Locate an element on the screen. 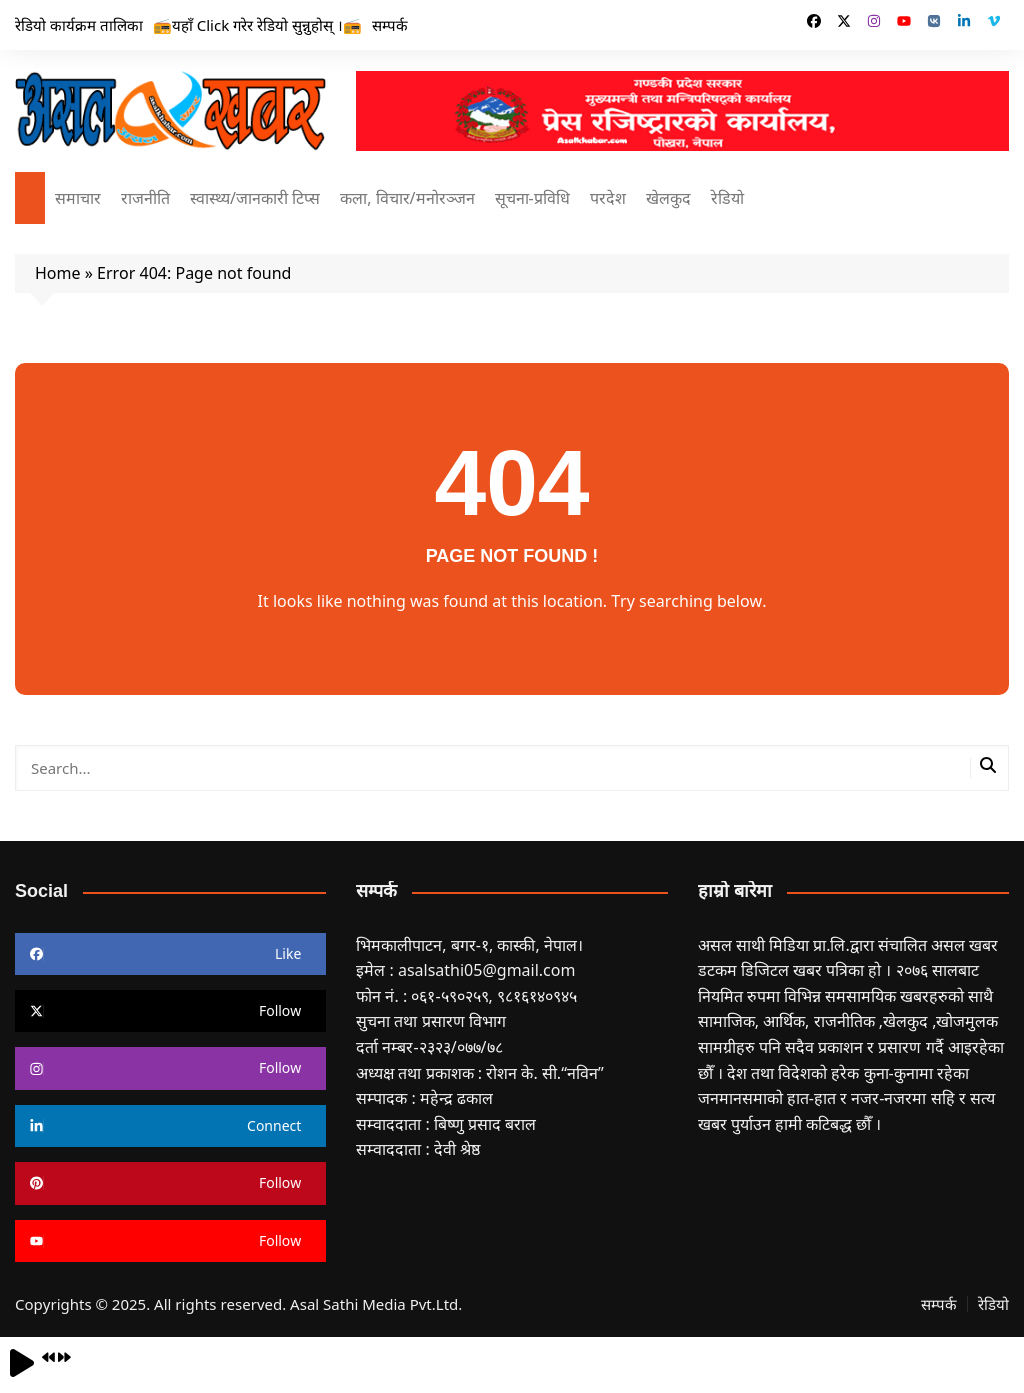 This screenshot has width=1024, height=1393. राजनीति is located at coordinates (145, 198).